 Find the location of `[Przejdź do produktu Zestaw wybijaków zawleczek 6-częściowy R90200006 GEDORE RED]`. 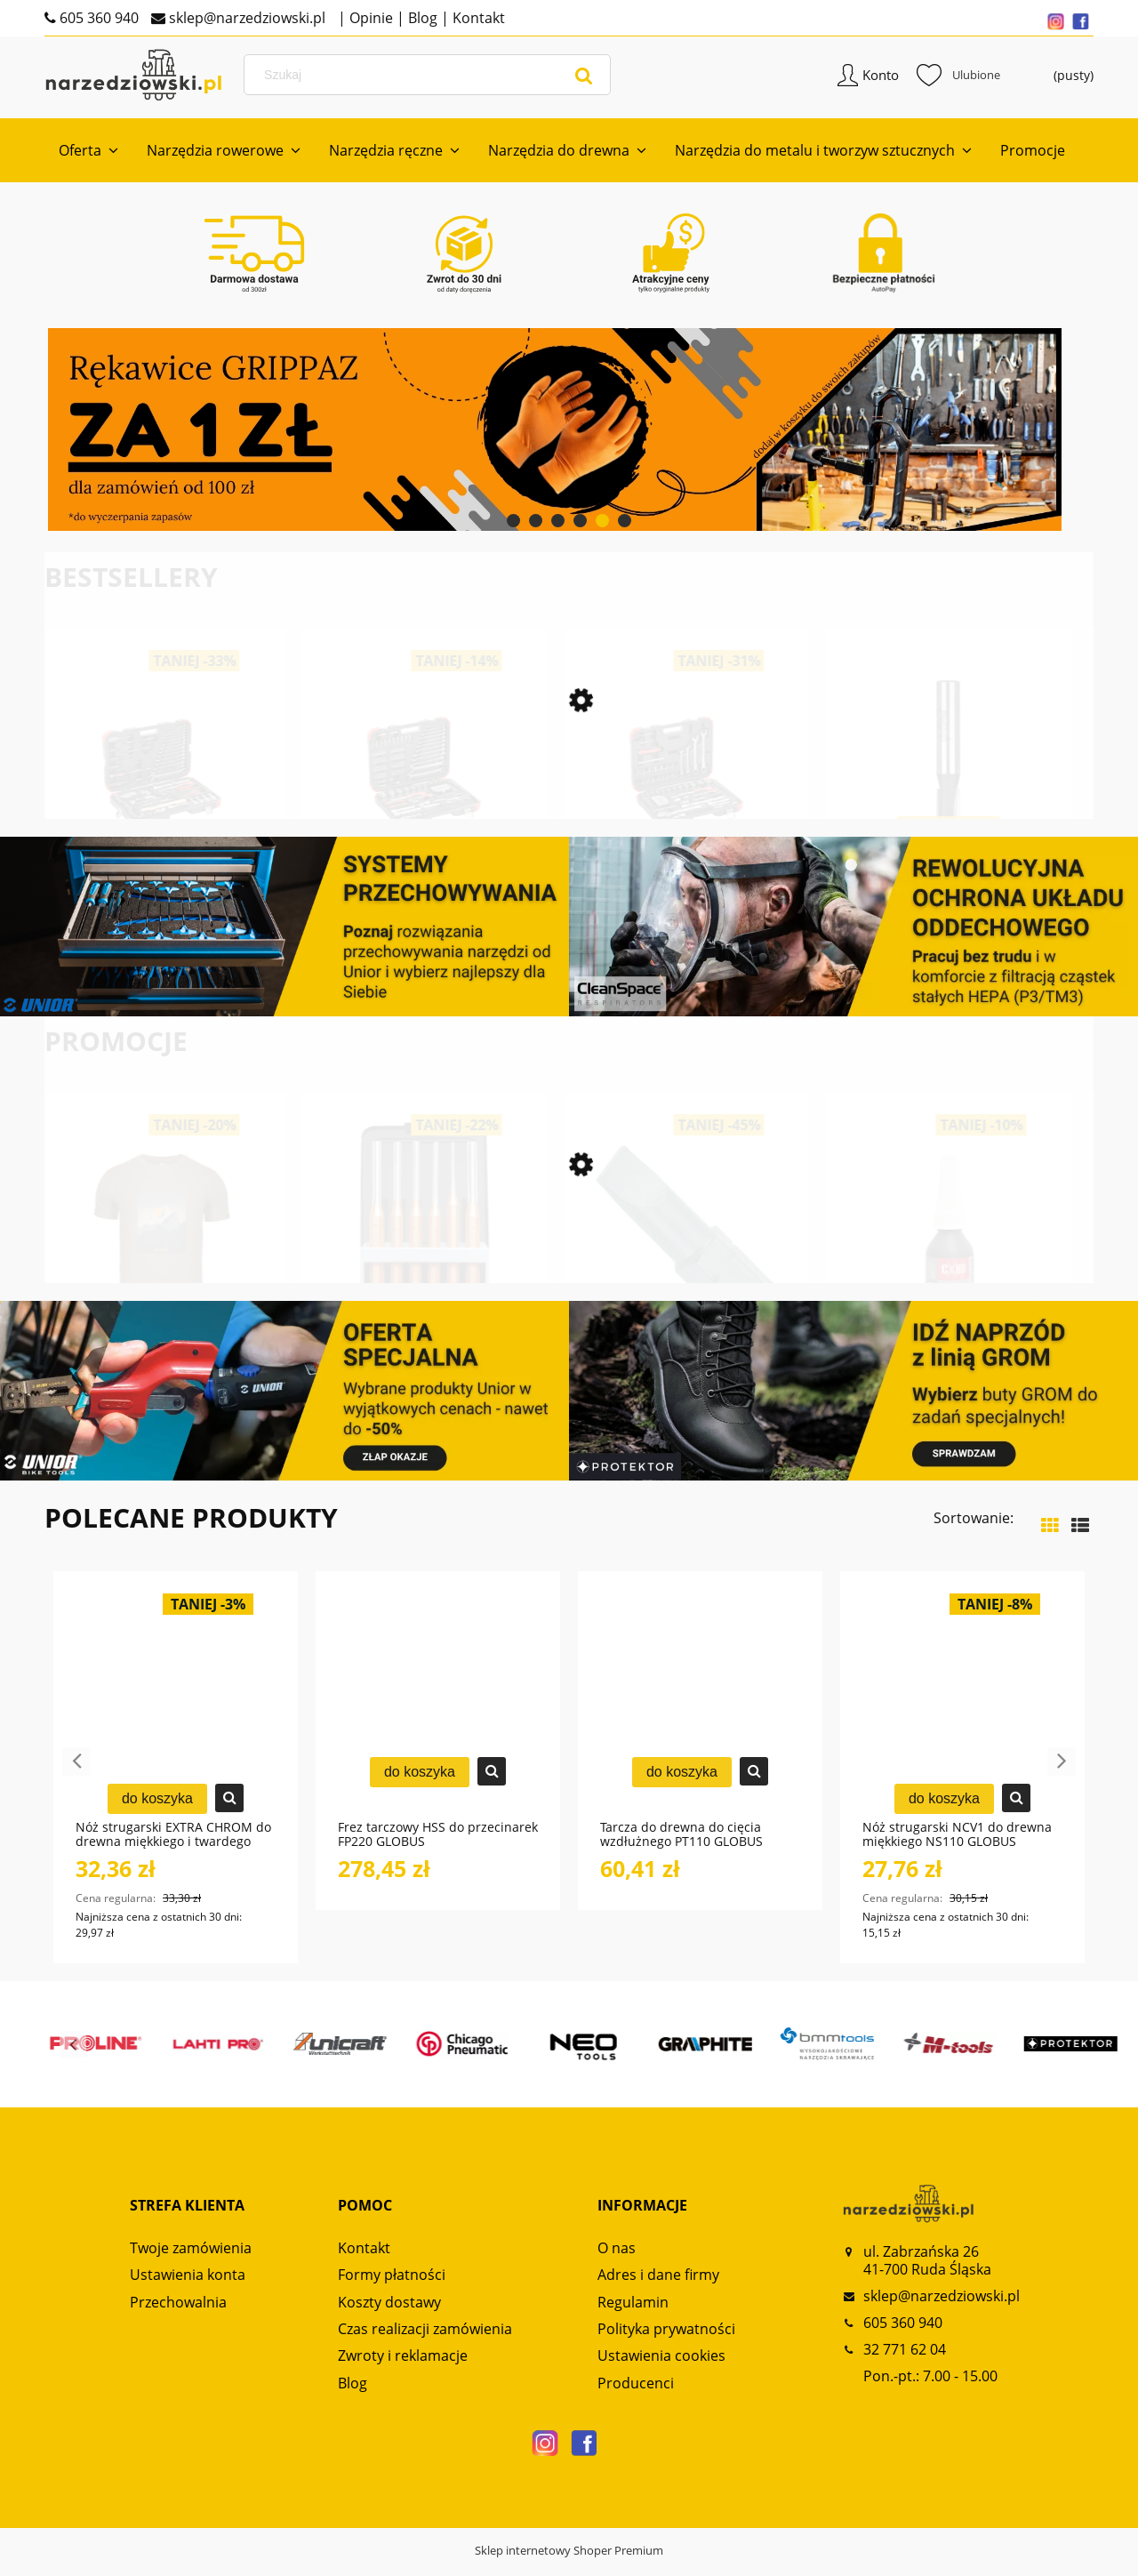

[Przejdź do produktu Zestaw wybijaków zawleczek 6-częściowy R90200006 GEDORE RED] is located at coordinates (429, 1273).